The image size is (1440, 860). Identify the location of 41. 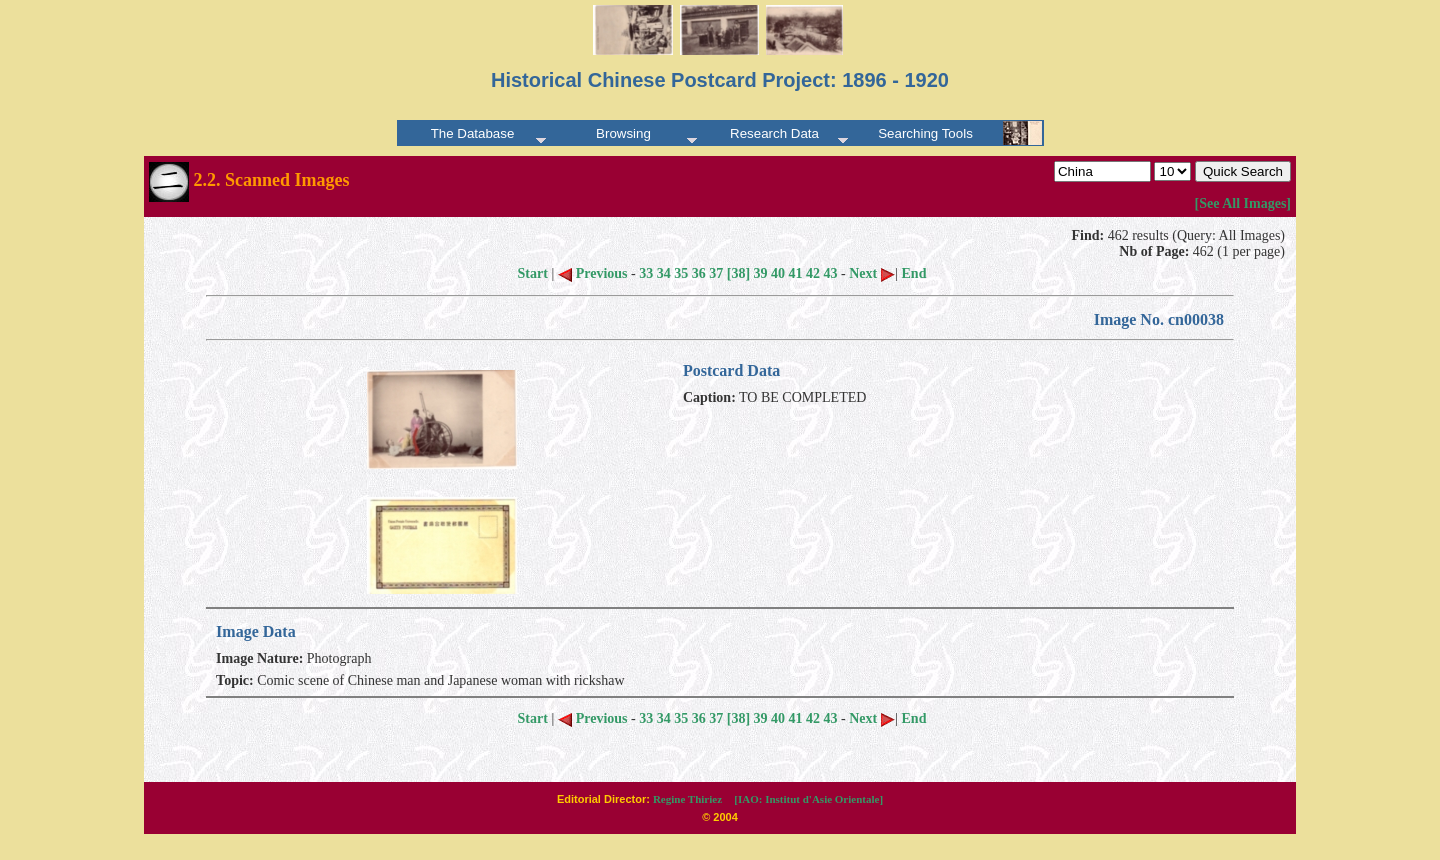
(796, 273).